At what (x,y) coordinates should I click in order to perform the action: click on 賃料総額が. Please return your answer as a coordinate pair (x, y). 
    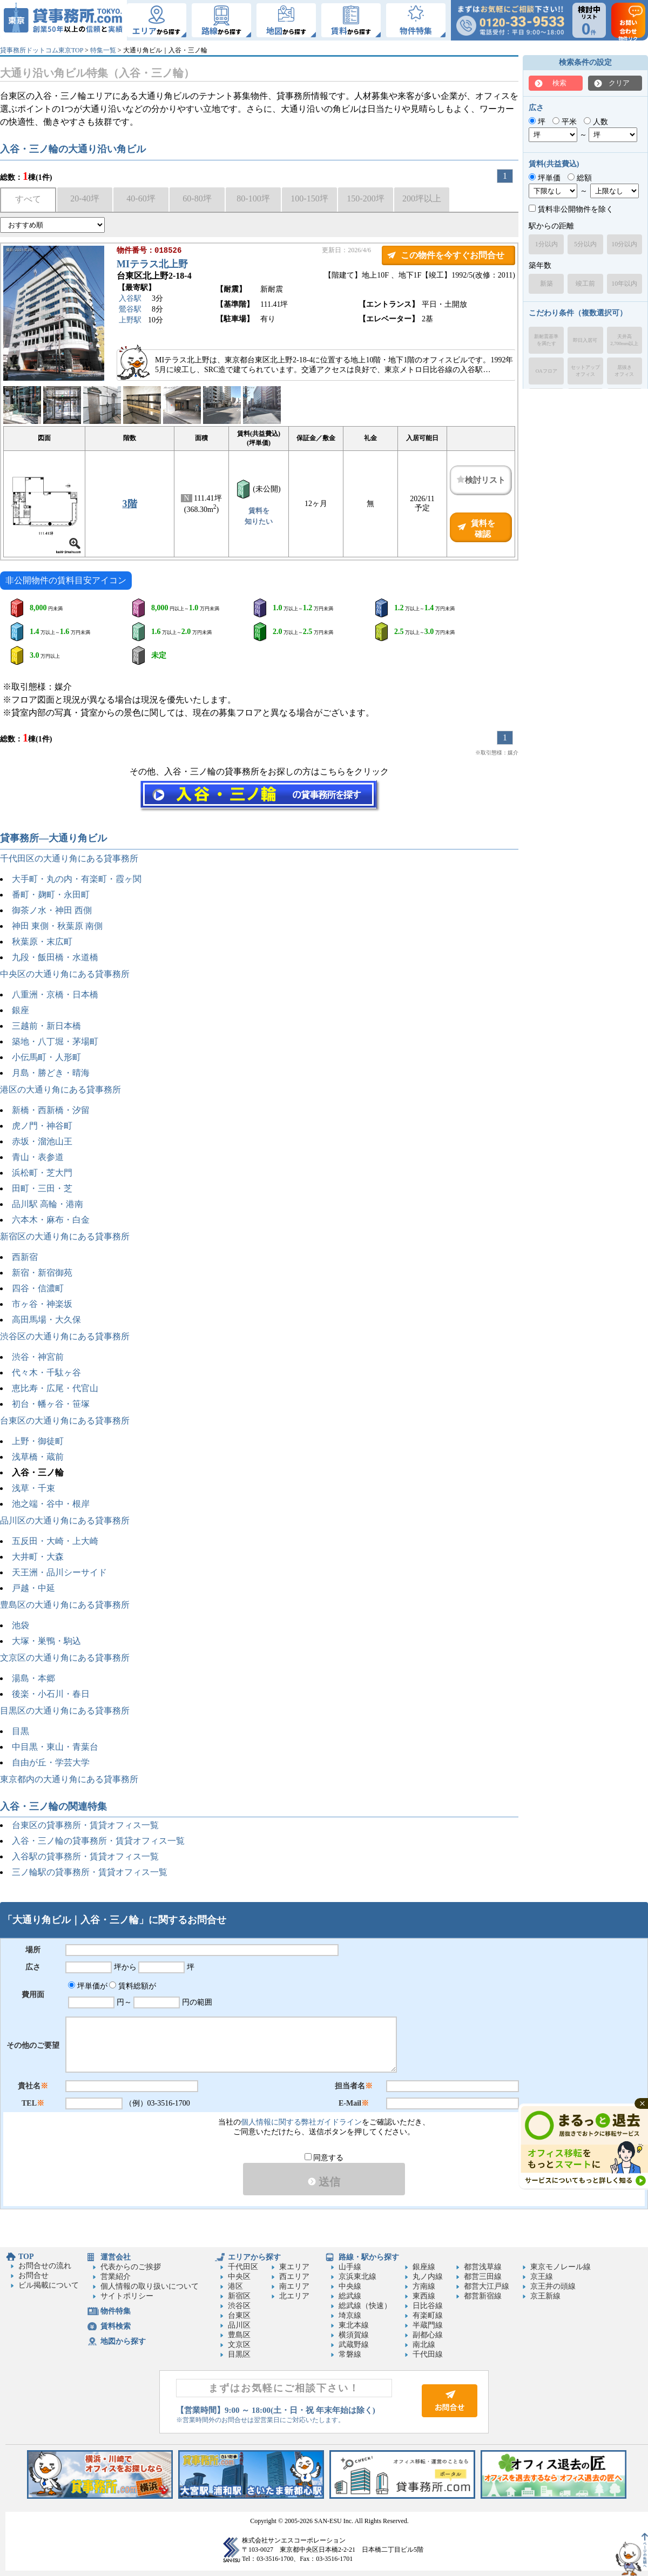
    Looking at the image, I should click on (132, 1986).